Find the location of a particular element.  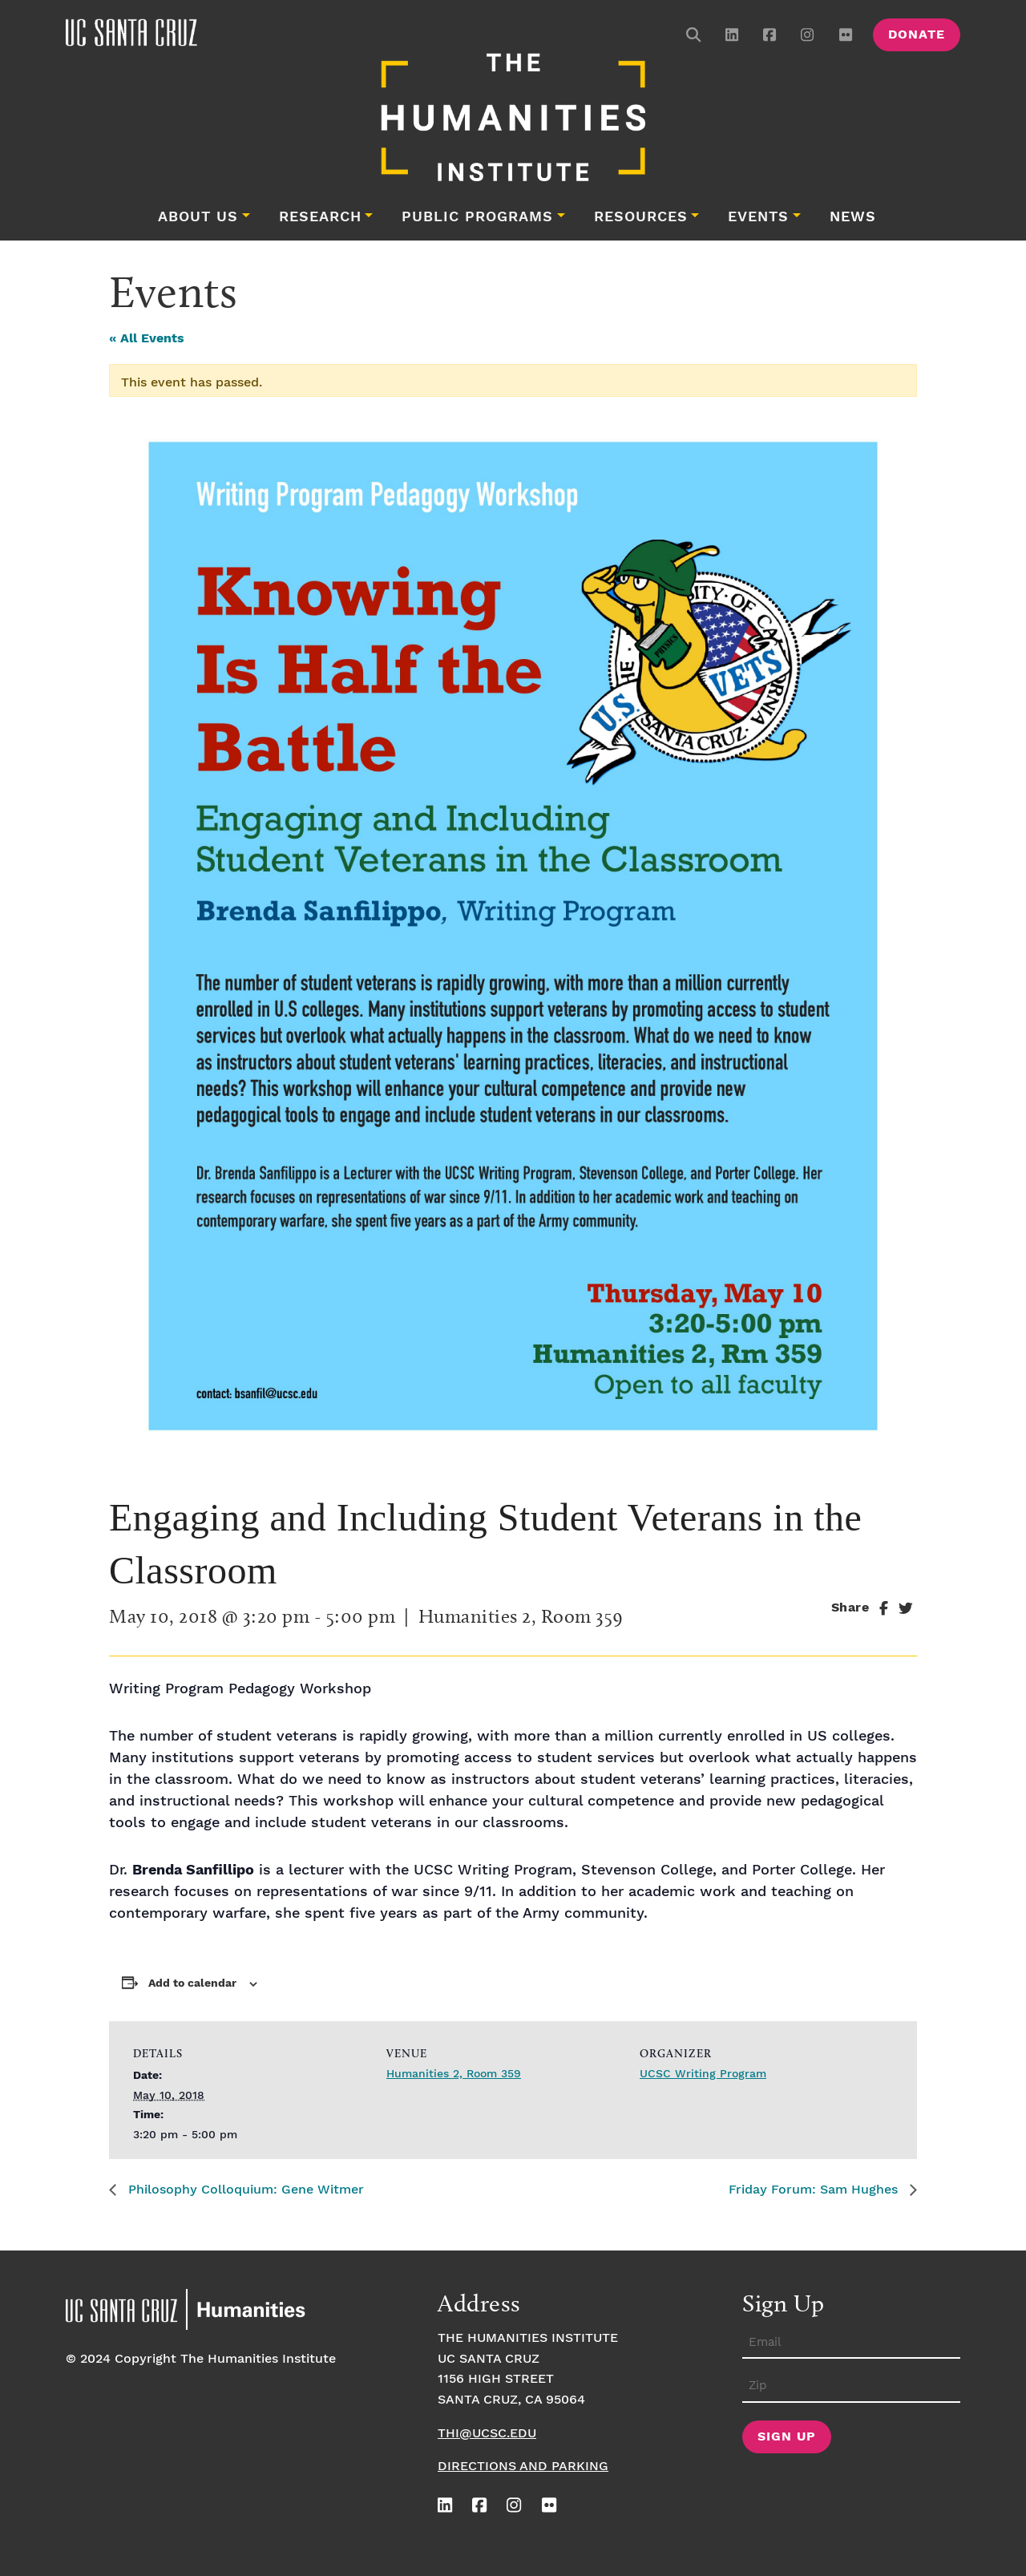

Events is located at coordinates (758, 217).